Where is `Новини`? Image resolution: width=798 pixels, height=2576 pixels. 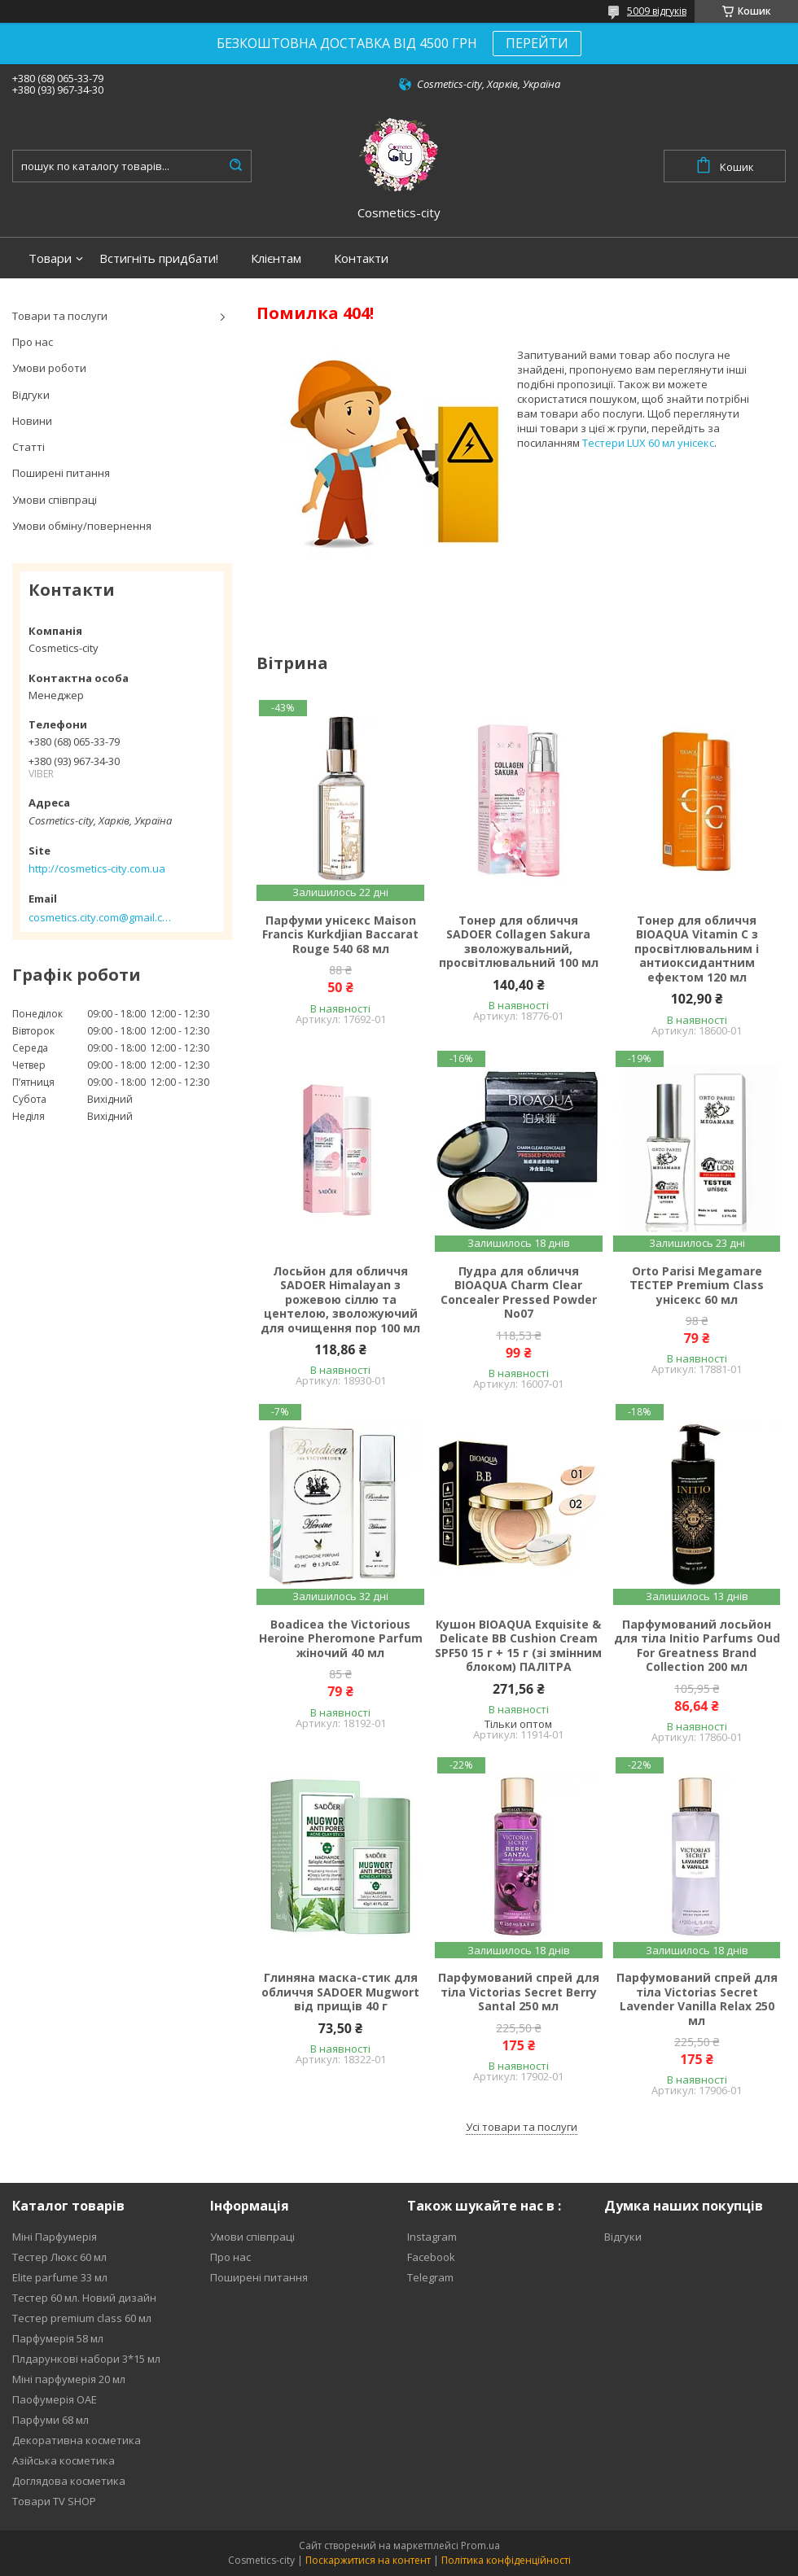 Новини is located at coordinates (32, 420).